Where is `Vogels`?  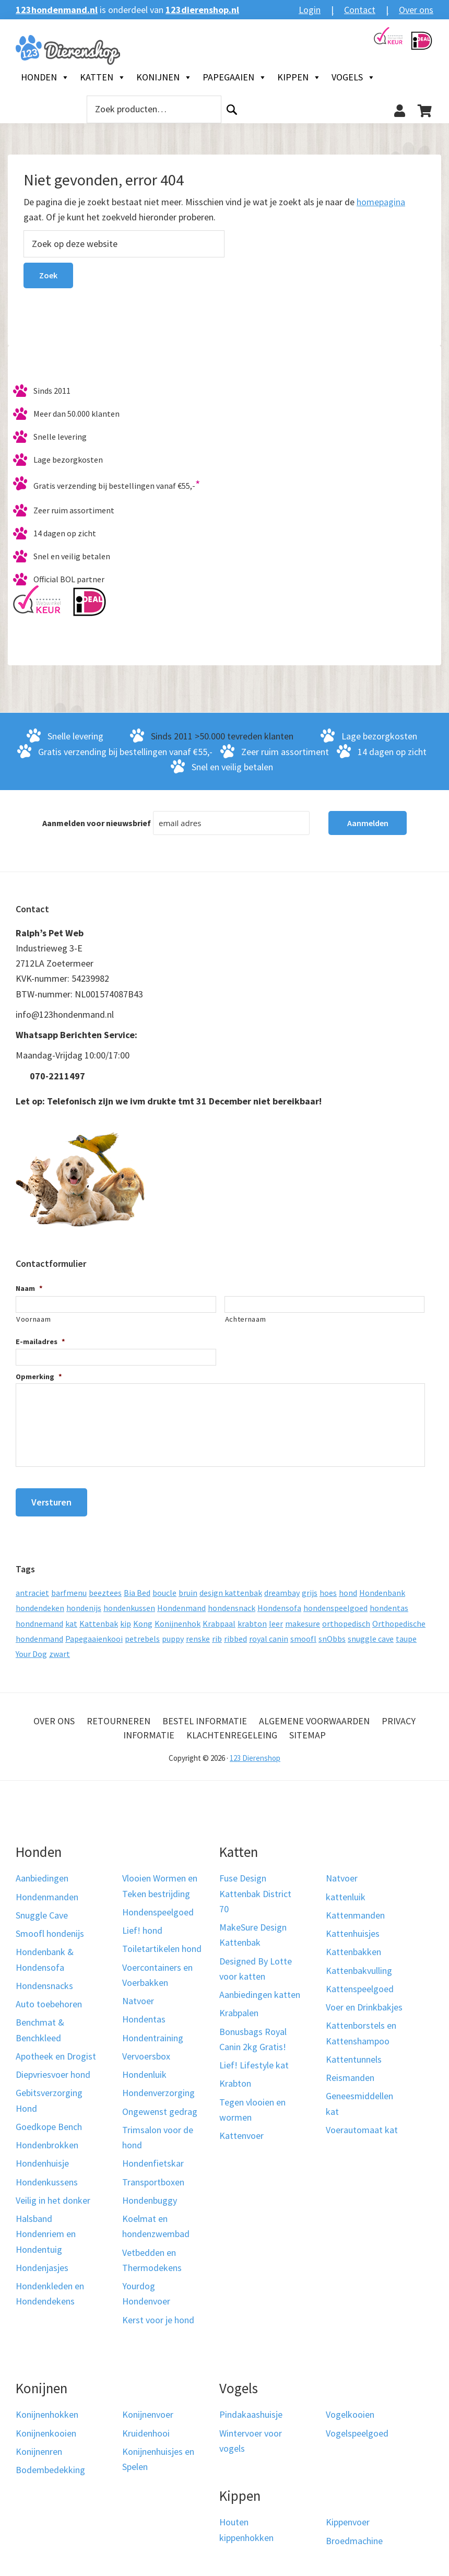
Vogels is located at coordinates (353, 77).